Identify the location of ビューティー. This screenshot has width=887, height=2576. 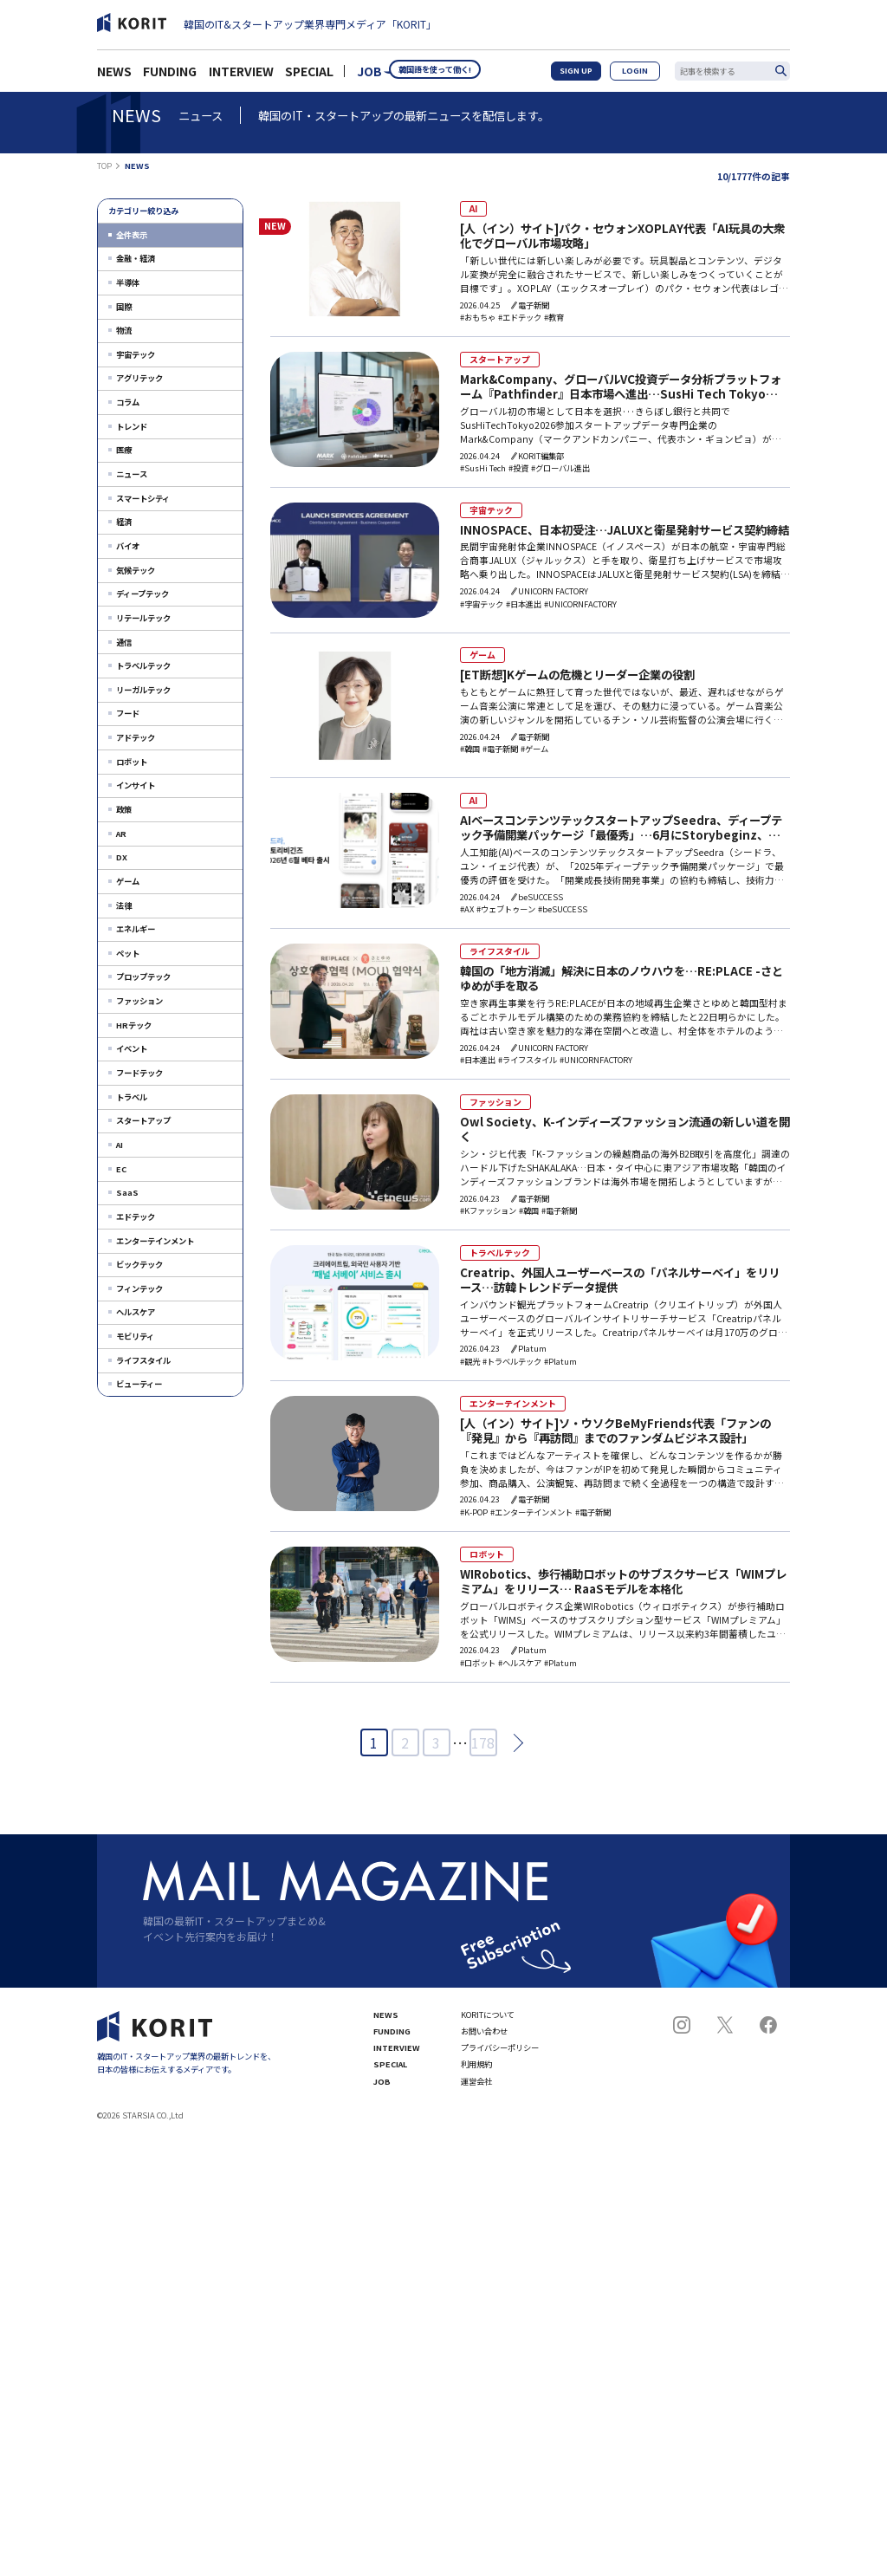
(139, 1384).